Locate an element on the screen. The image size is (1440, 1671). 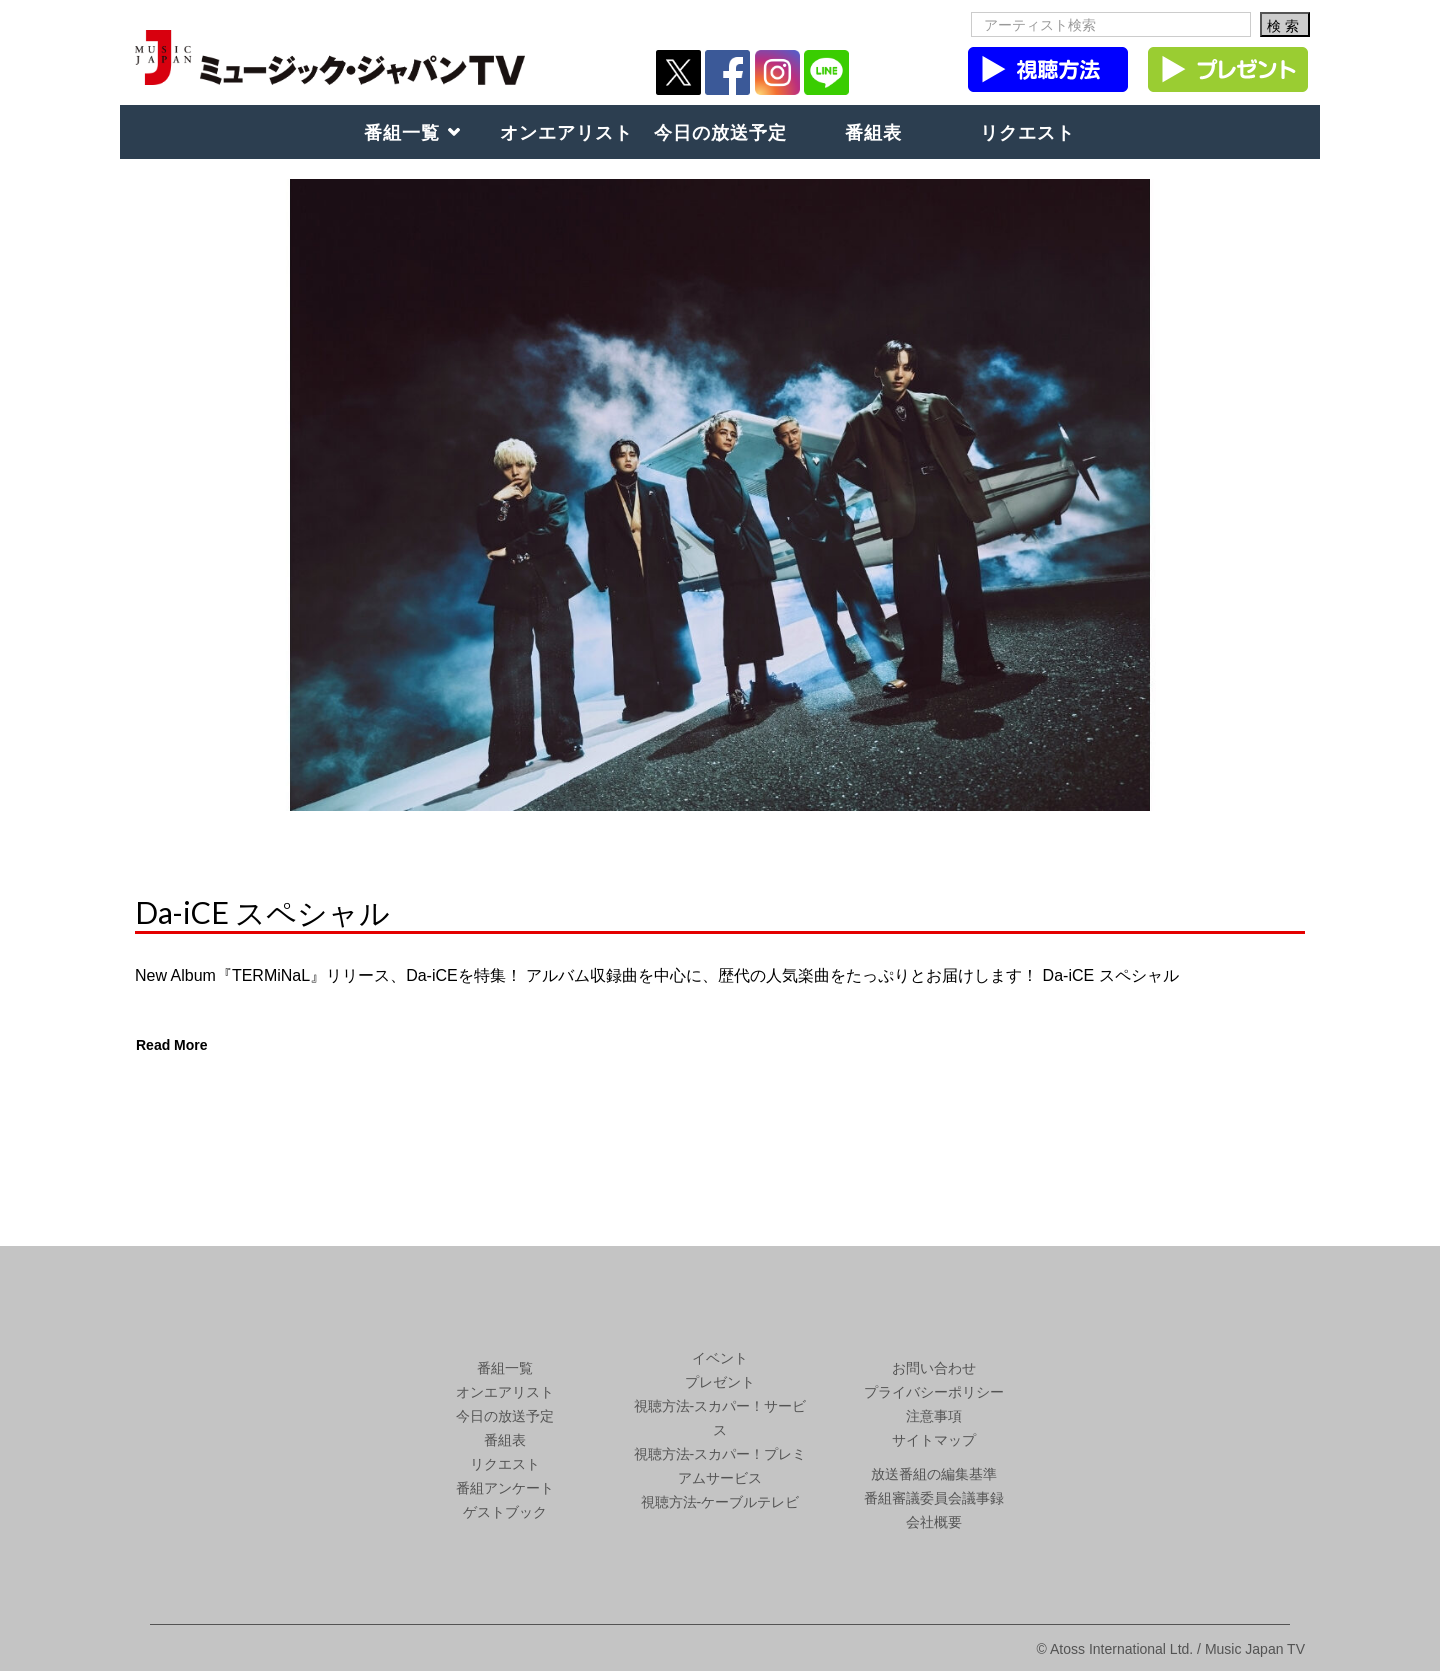
プレゼント is located at coordinates (720, 1382).